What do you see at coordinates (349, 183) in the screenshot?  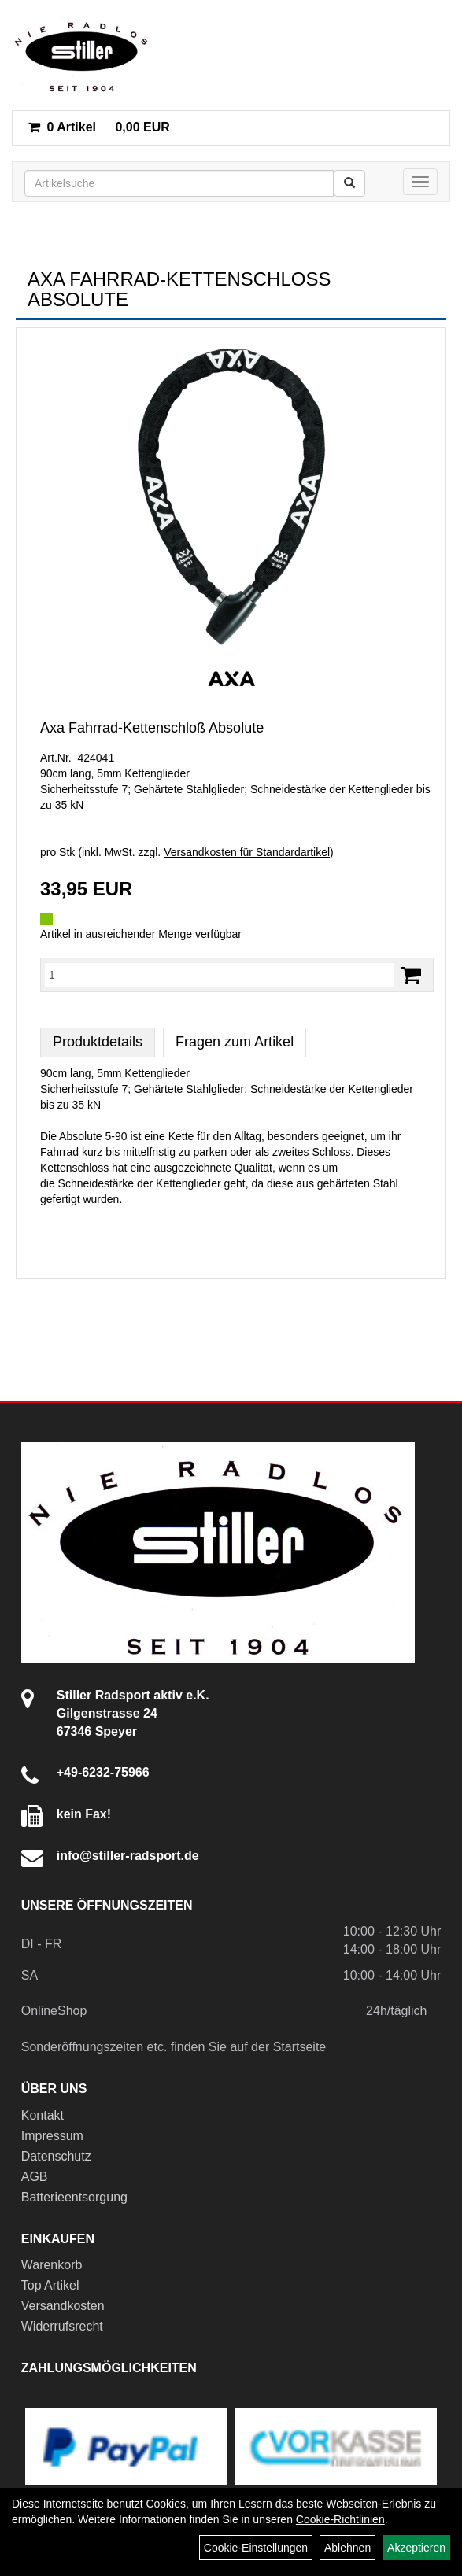 I see `[Suchen]` at bounding box center [349, 183].